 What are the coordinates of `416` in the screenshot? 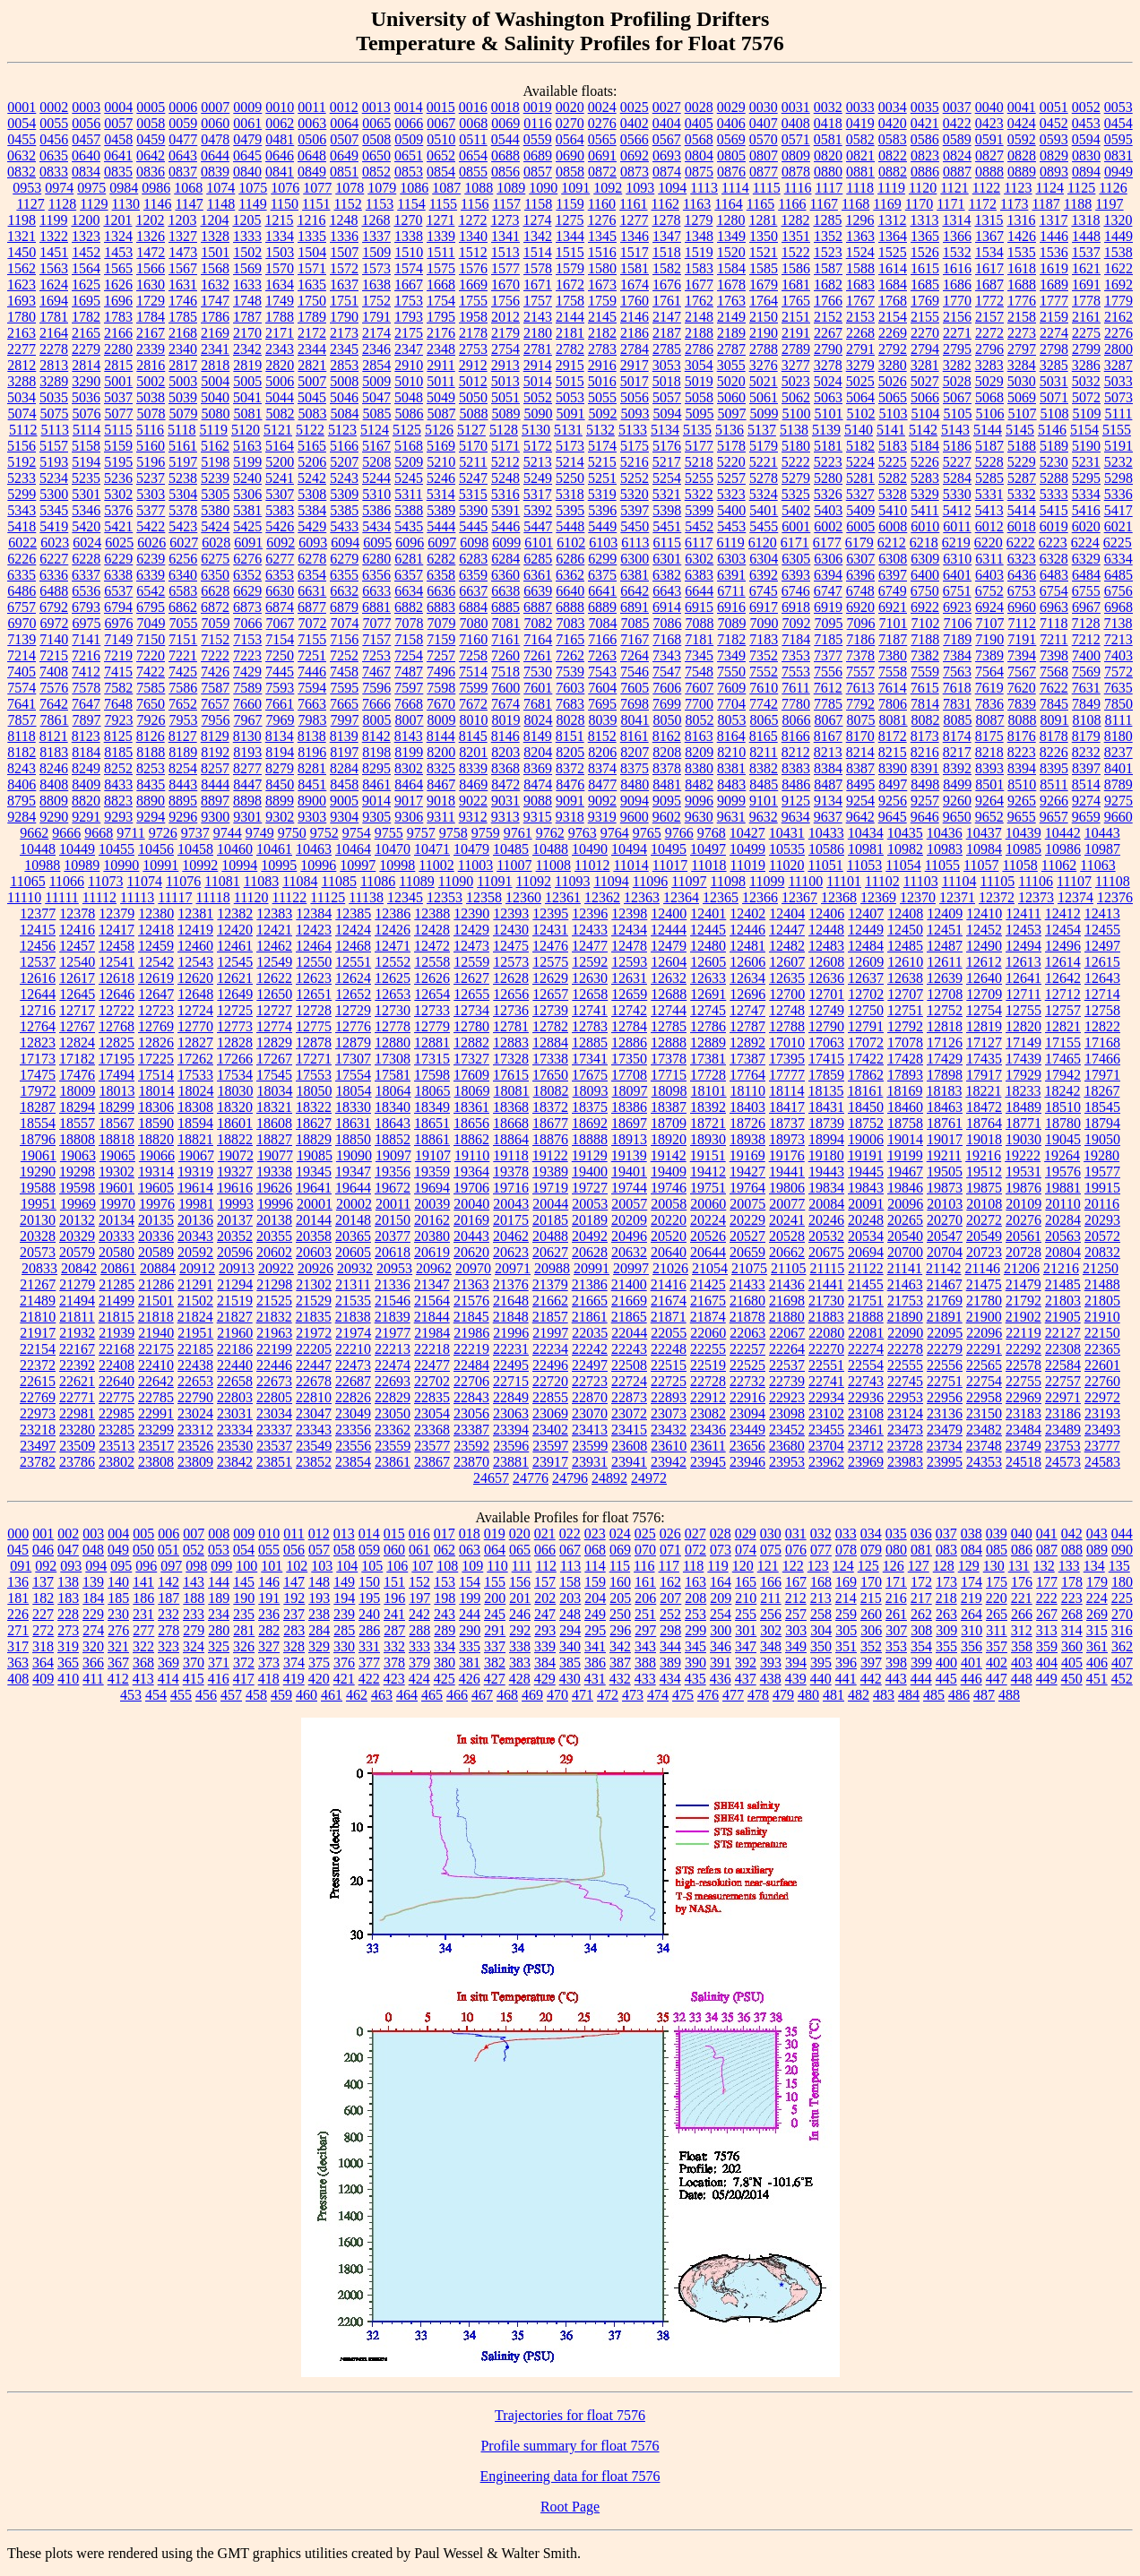 It's located at (218, 1678).